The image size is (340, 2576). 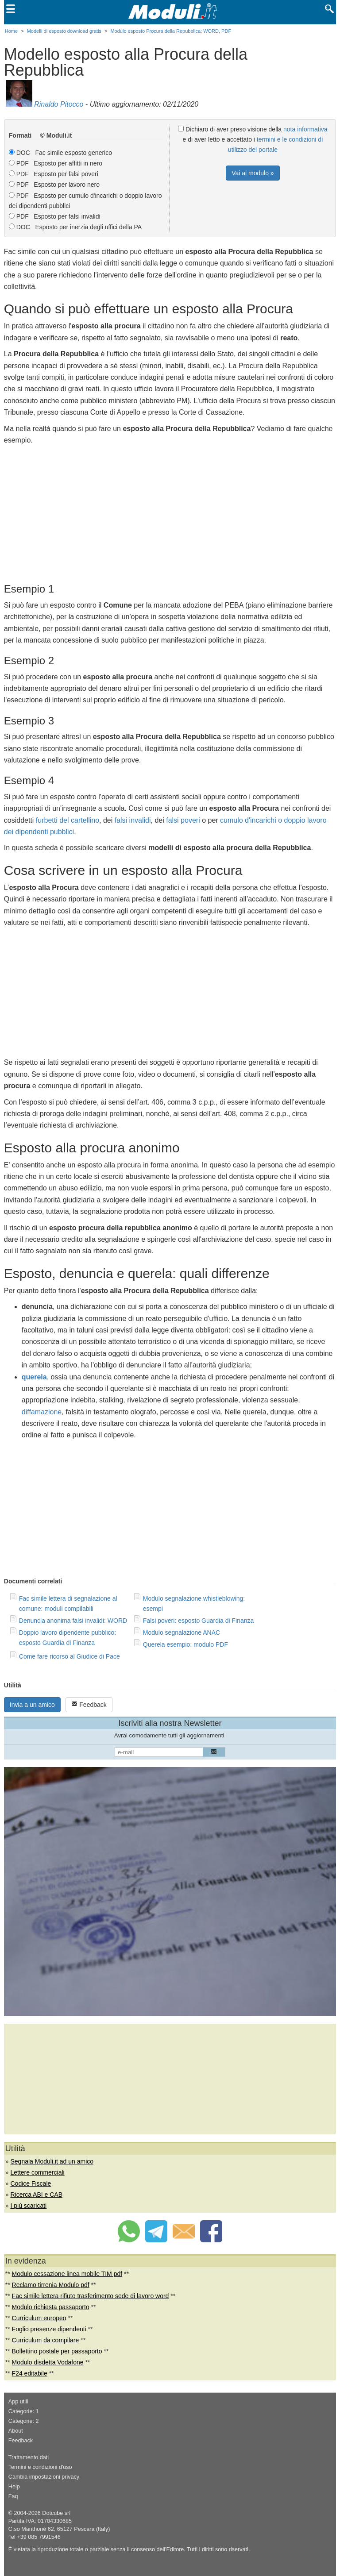 I want to click on F24 editabile, so click(x=29, y=2373).